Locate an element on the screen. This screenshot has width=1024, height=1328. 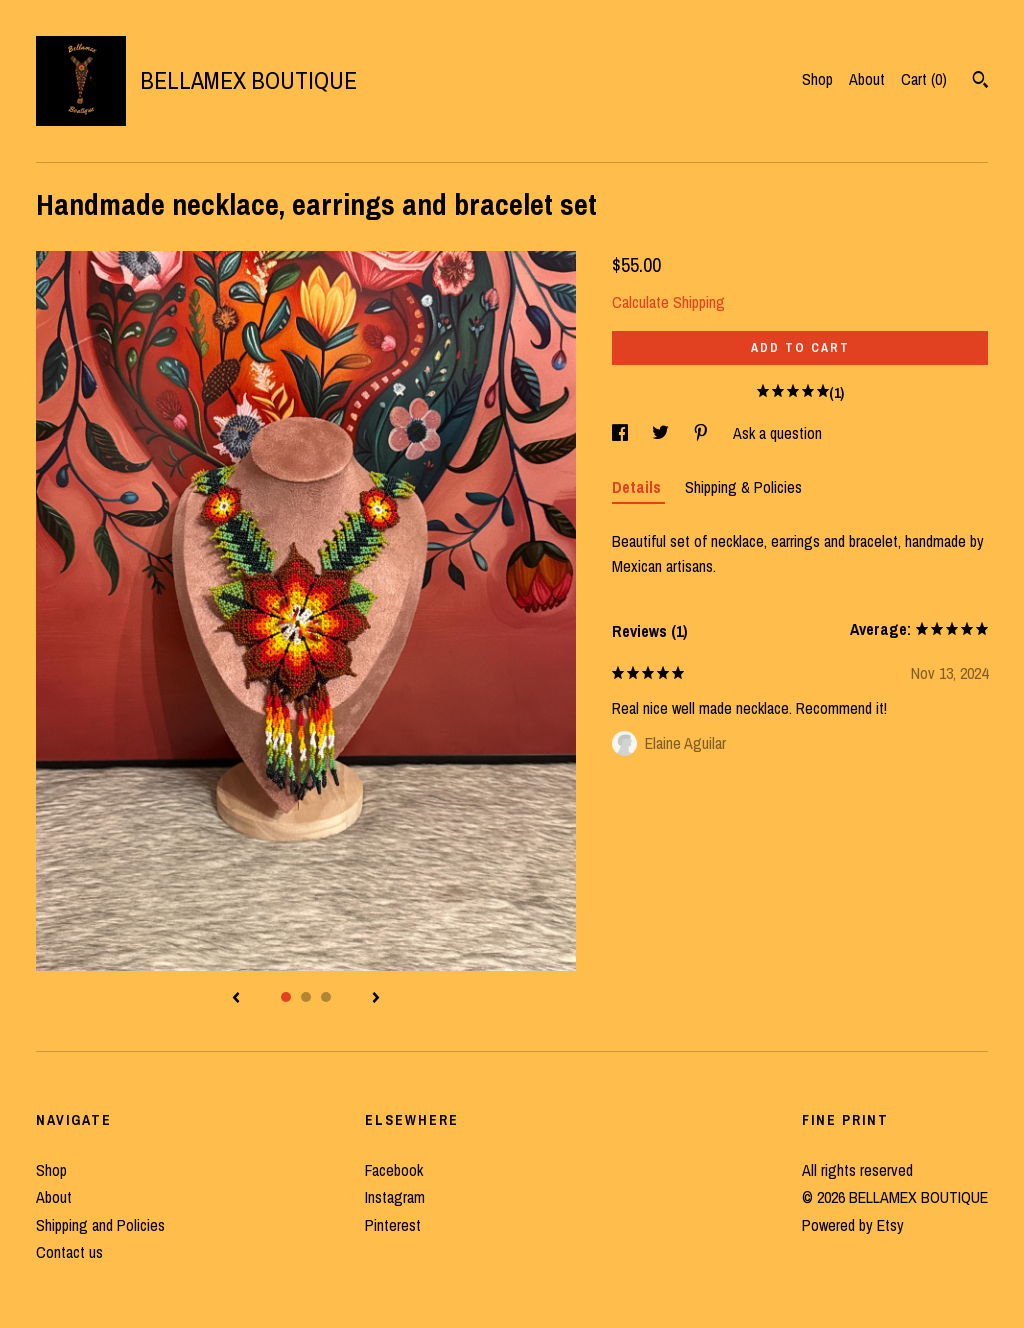
[show next listing image] is located at coordinates (376, 999).